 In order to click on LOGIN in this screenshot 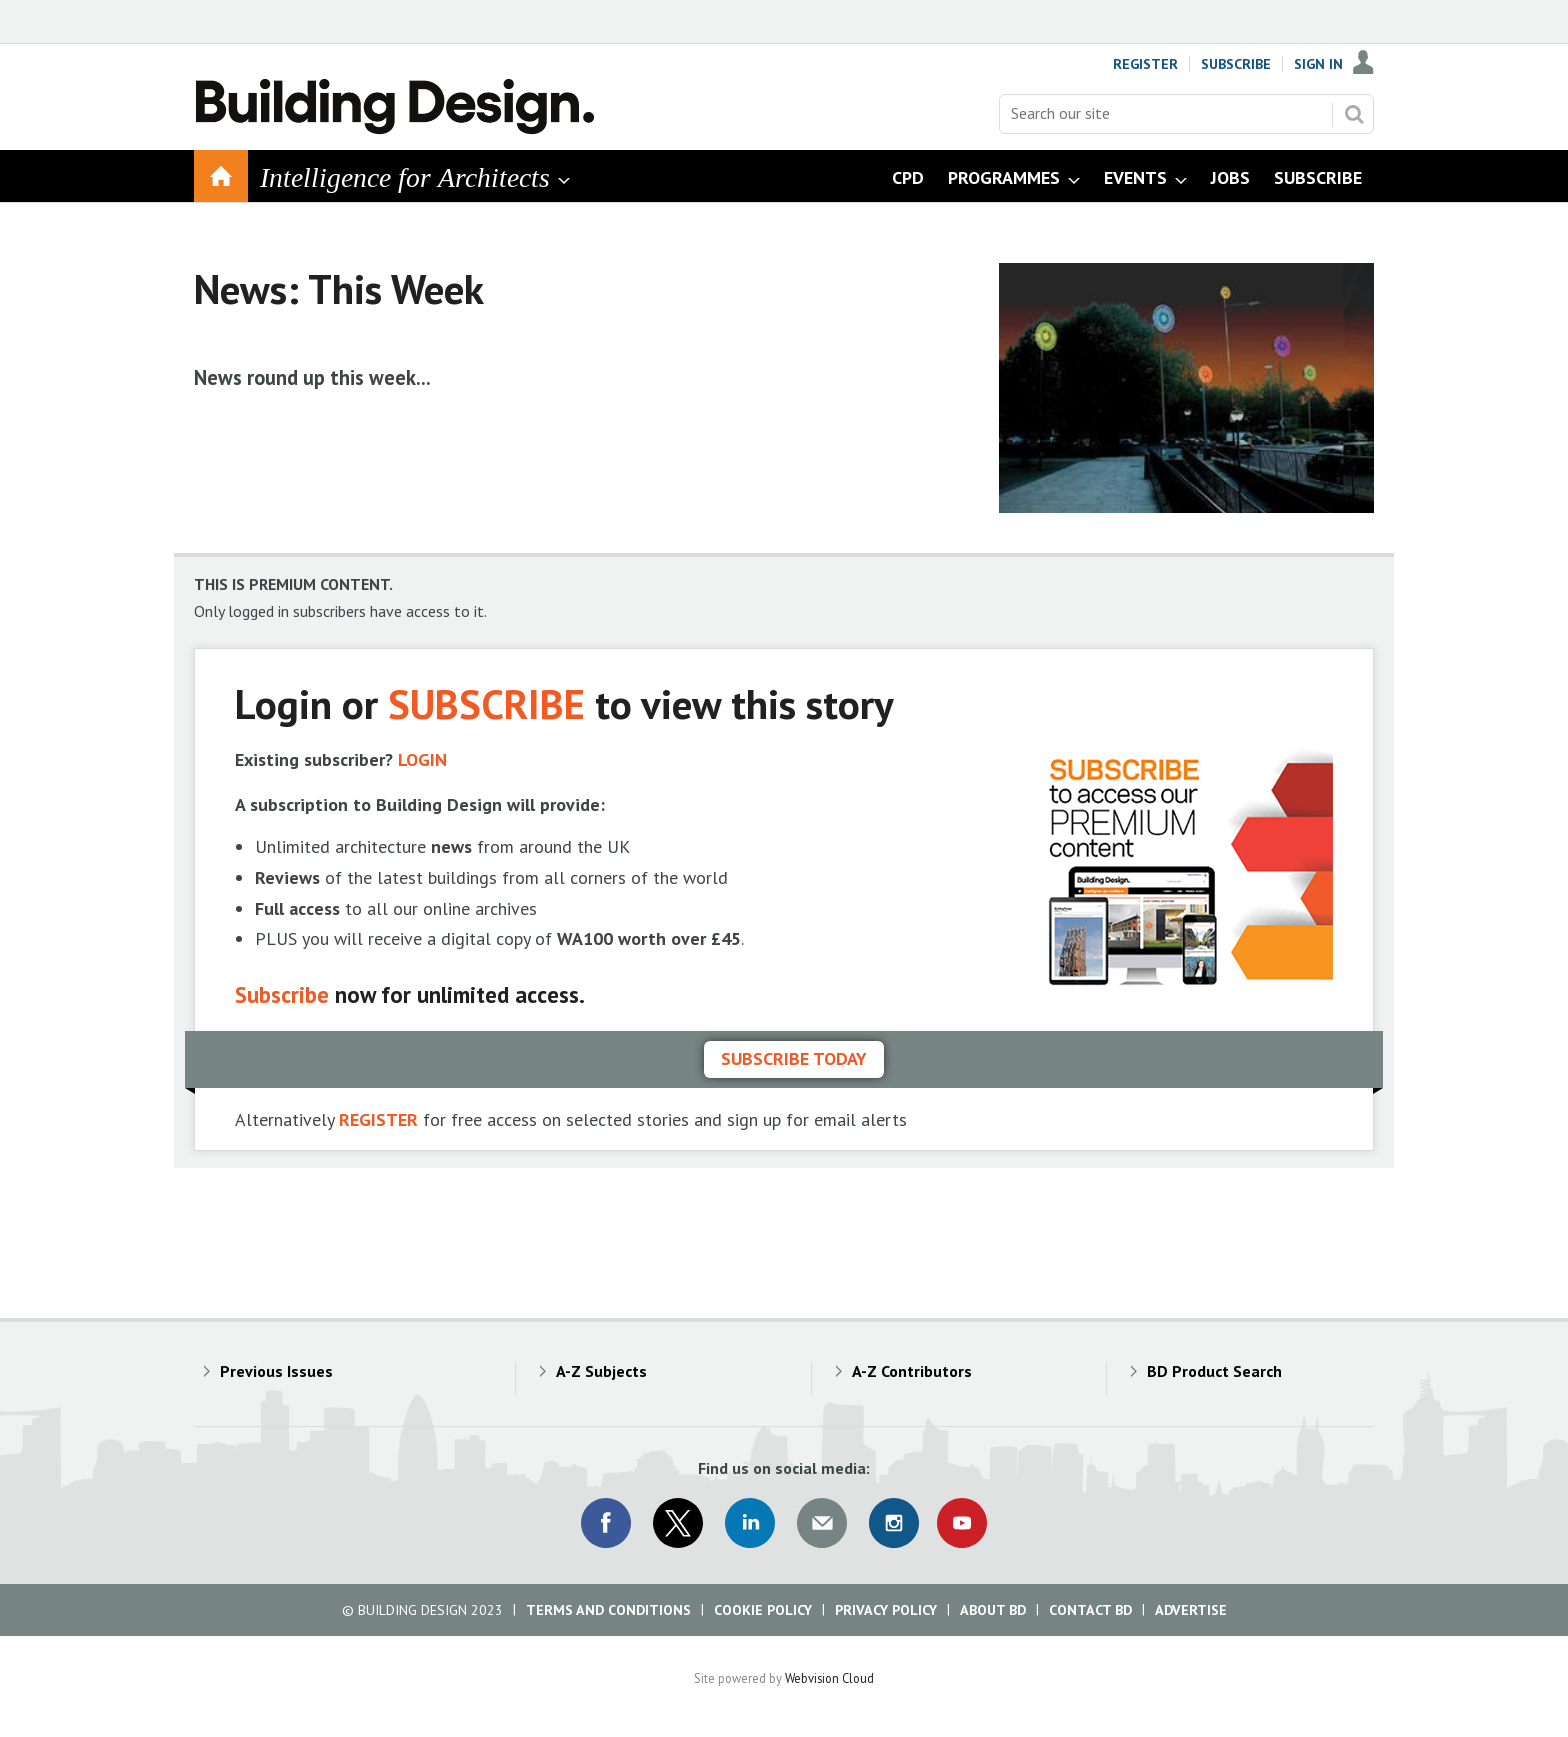, I will do `click(422, 759)`.